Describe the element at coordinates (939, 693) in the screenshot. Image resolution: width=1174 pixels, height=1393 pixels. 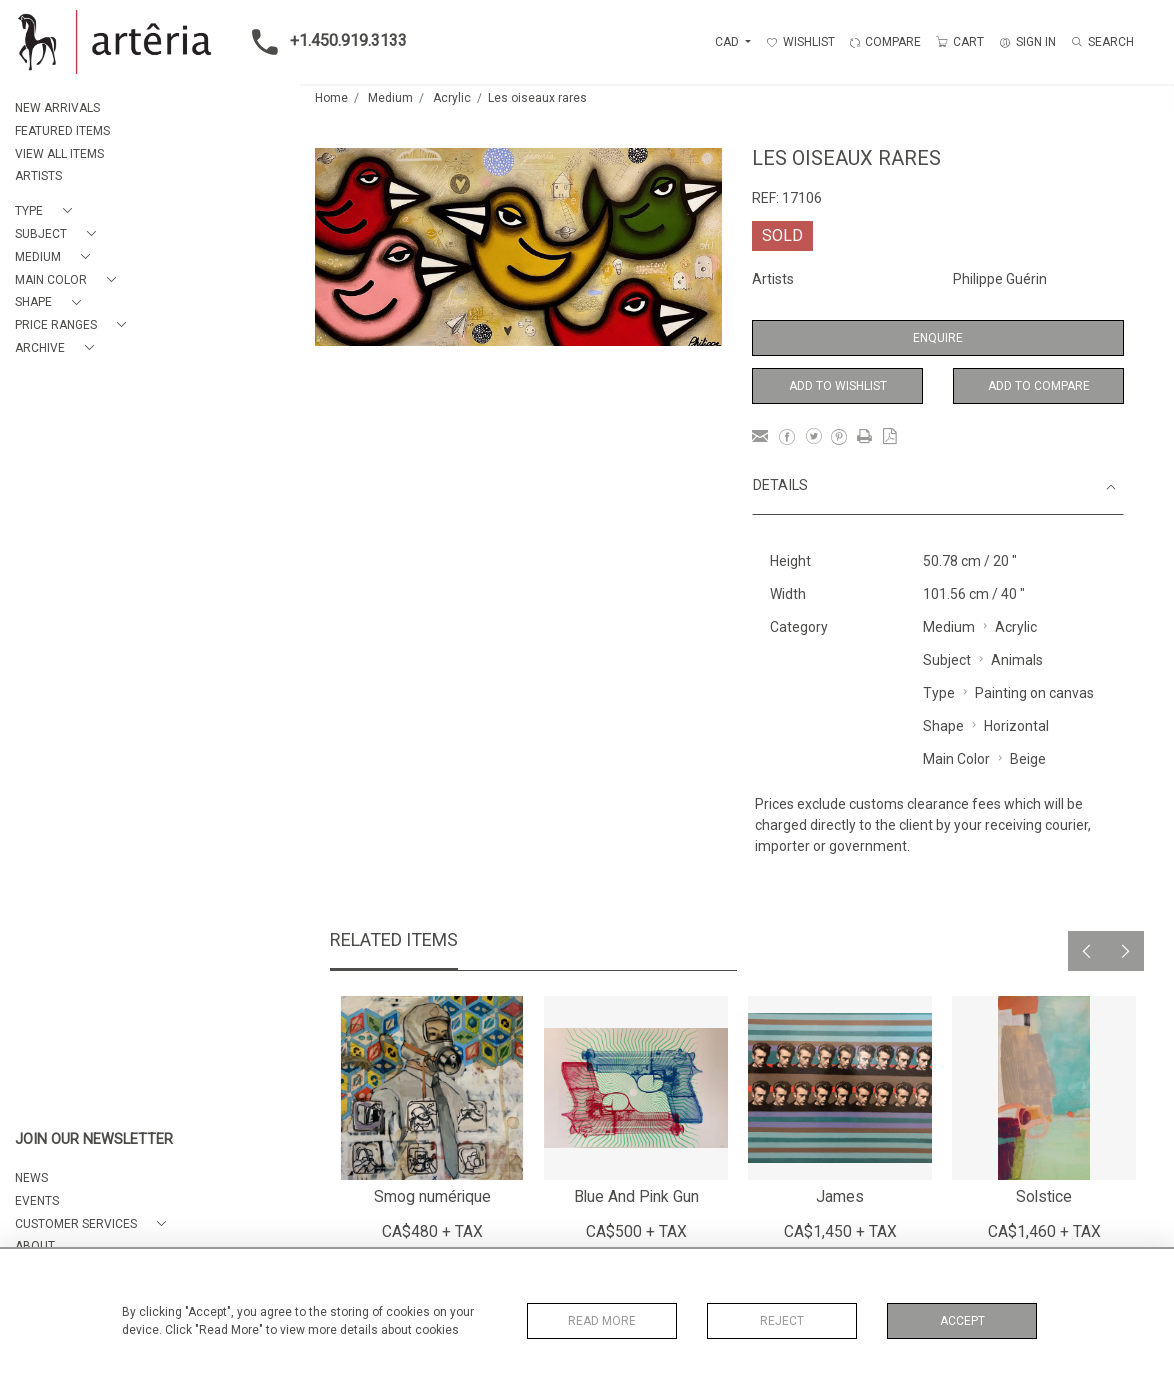
I see `Type` at that location.